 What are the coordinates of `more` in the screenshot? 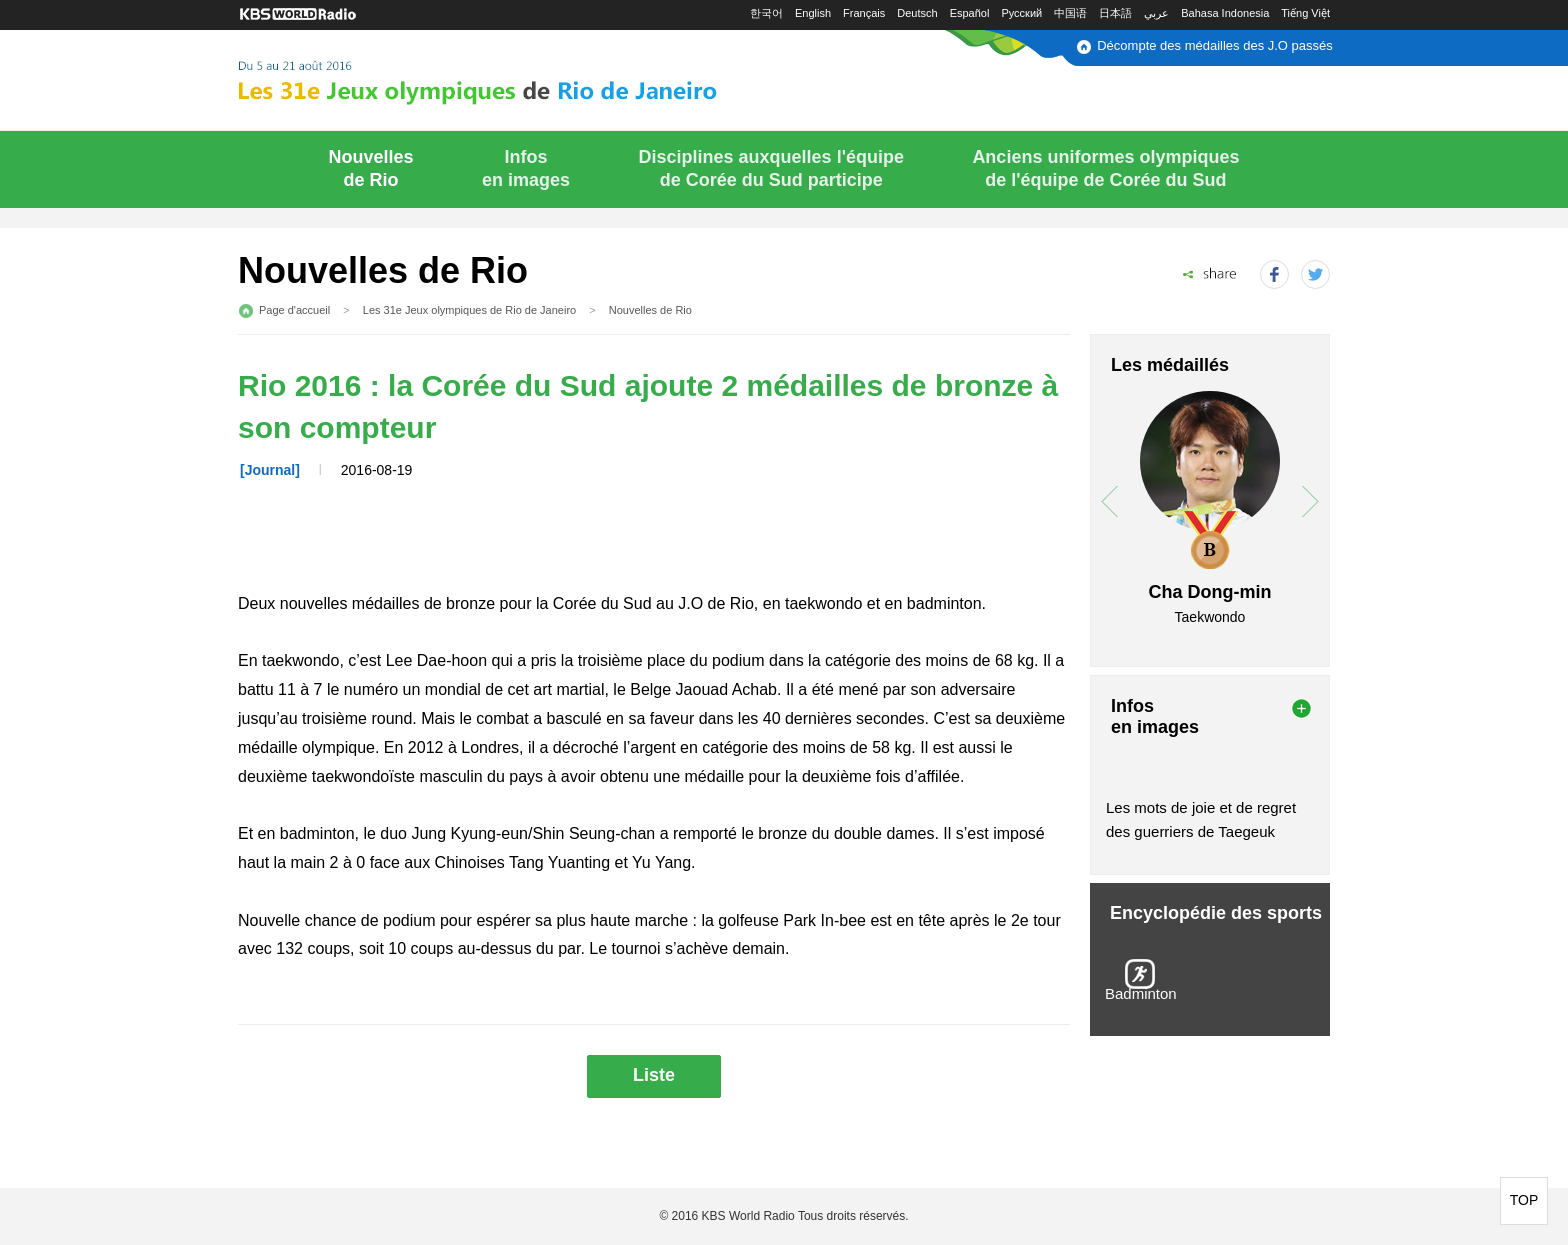 It's located at (1301, 708).